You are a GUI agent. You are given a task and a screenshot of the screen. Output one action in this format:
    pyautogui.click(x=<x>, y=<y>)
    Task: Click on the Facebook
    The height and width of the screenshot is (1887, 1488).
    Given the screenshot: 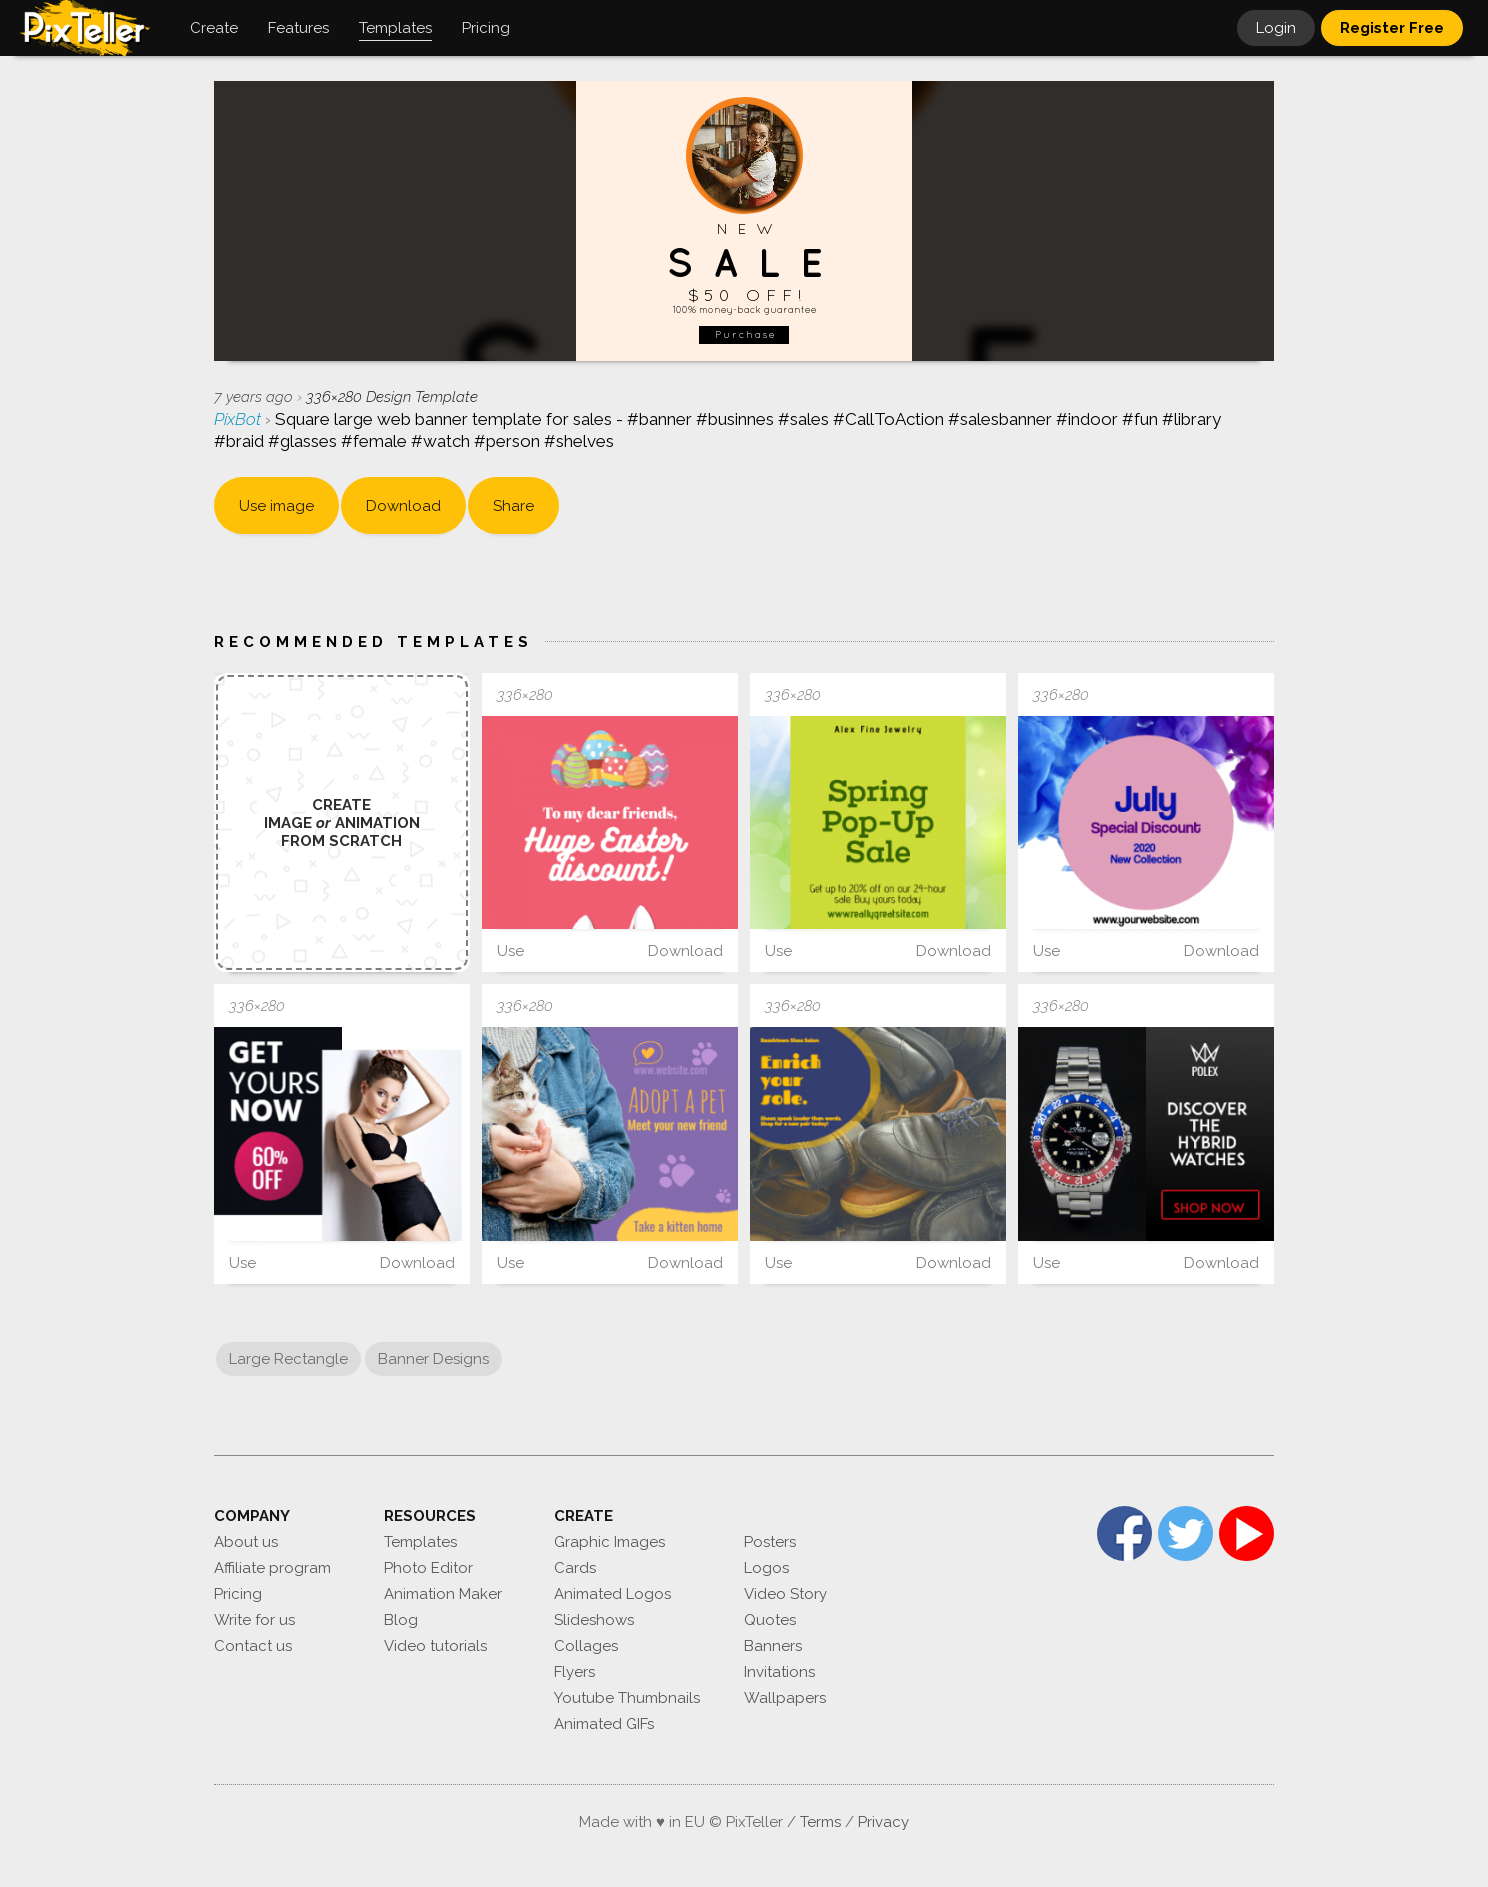 What is the action you would take?
    pyautogui.click(x=1124, y=1533)
    